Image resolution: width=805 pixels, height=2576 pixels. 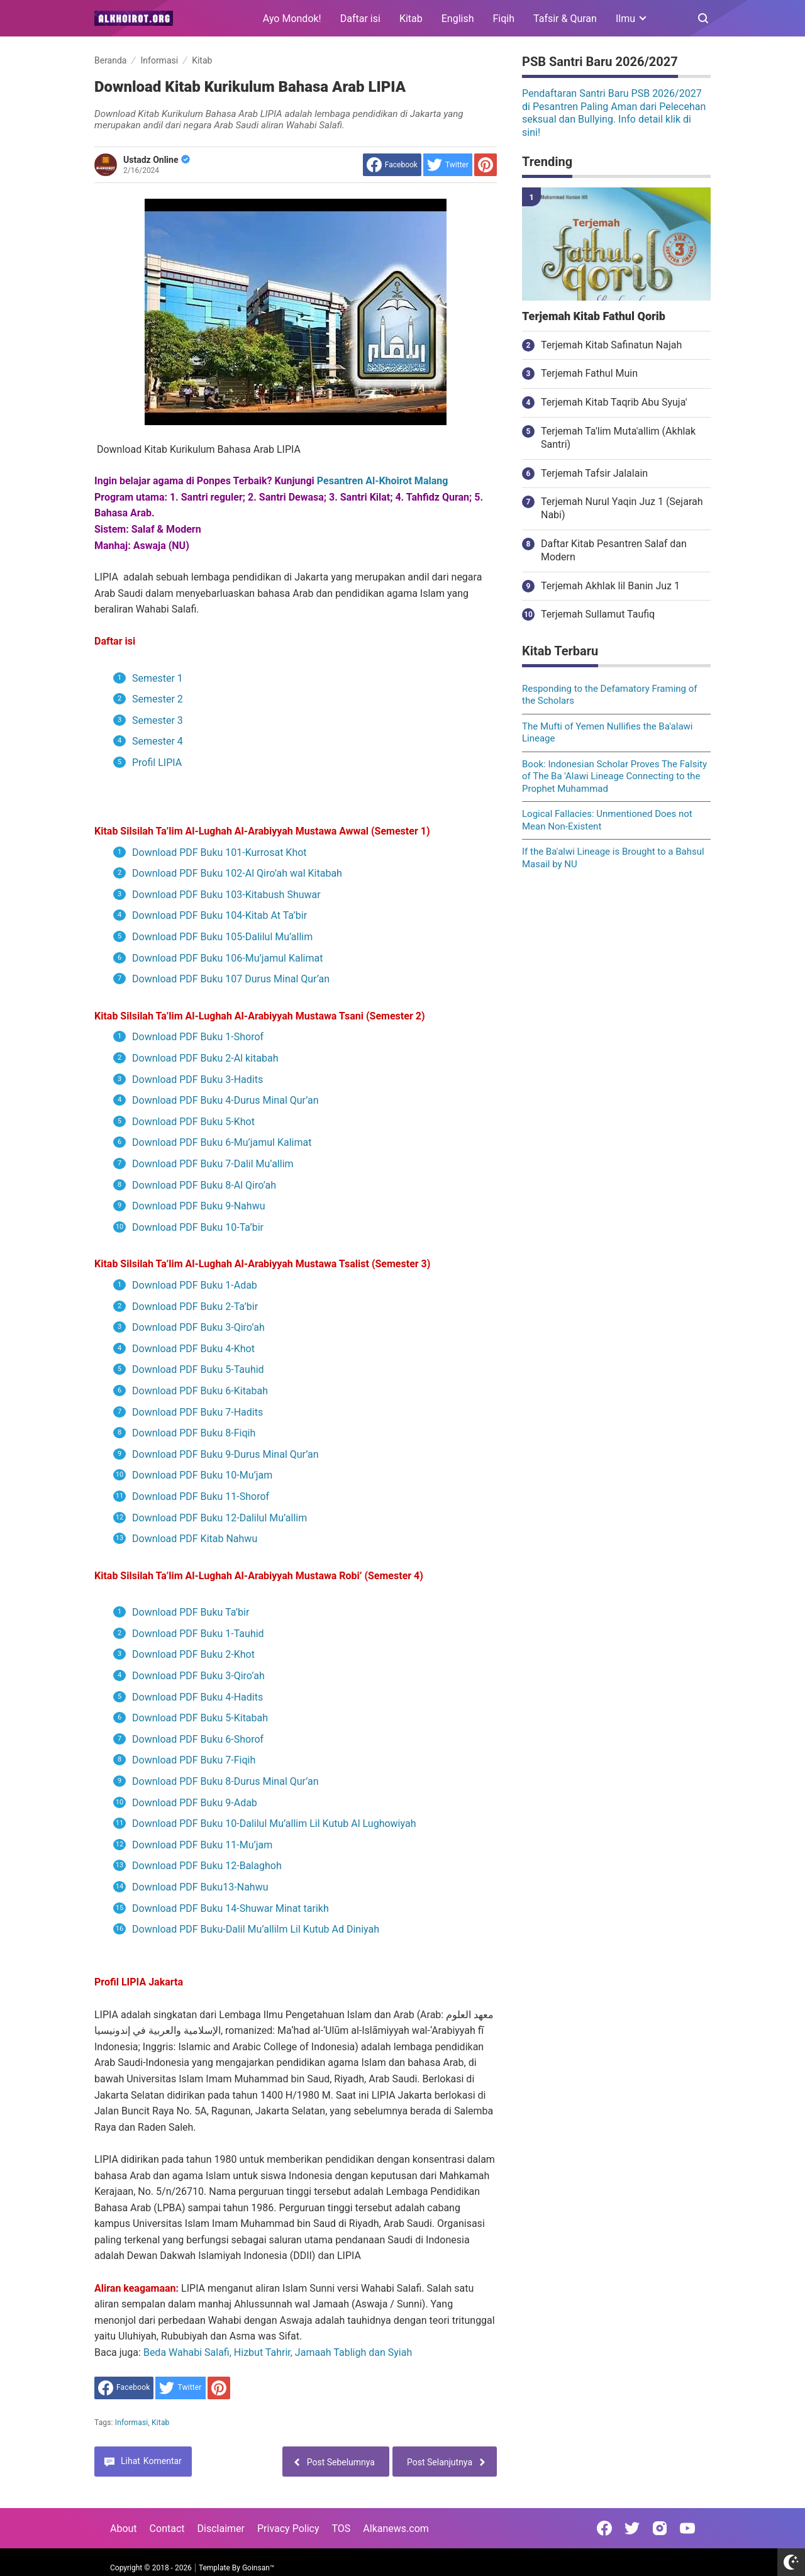 What do you see at coordinates (198, 1634) in the screenshot?
I see `Download PDF Buku 1-Tauhid` at bounding box center [198, 1634].